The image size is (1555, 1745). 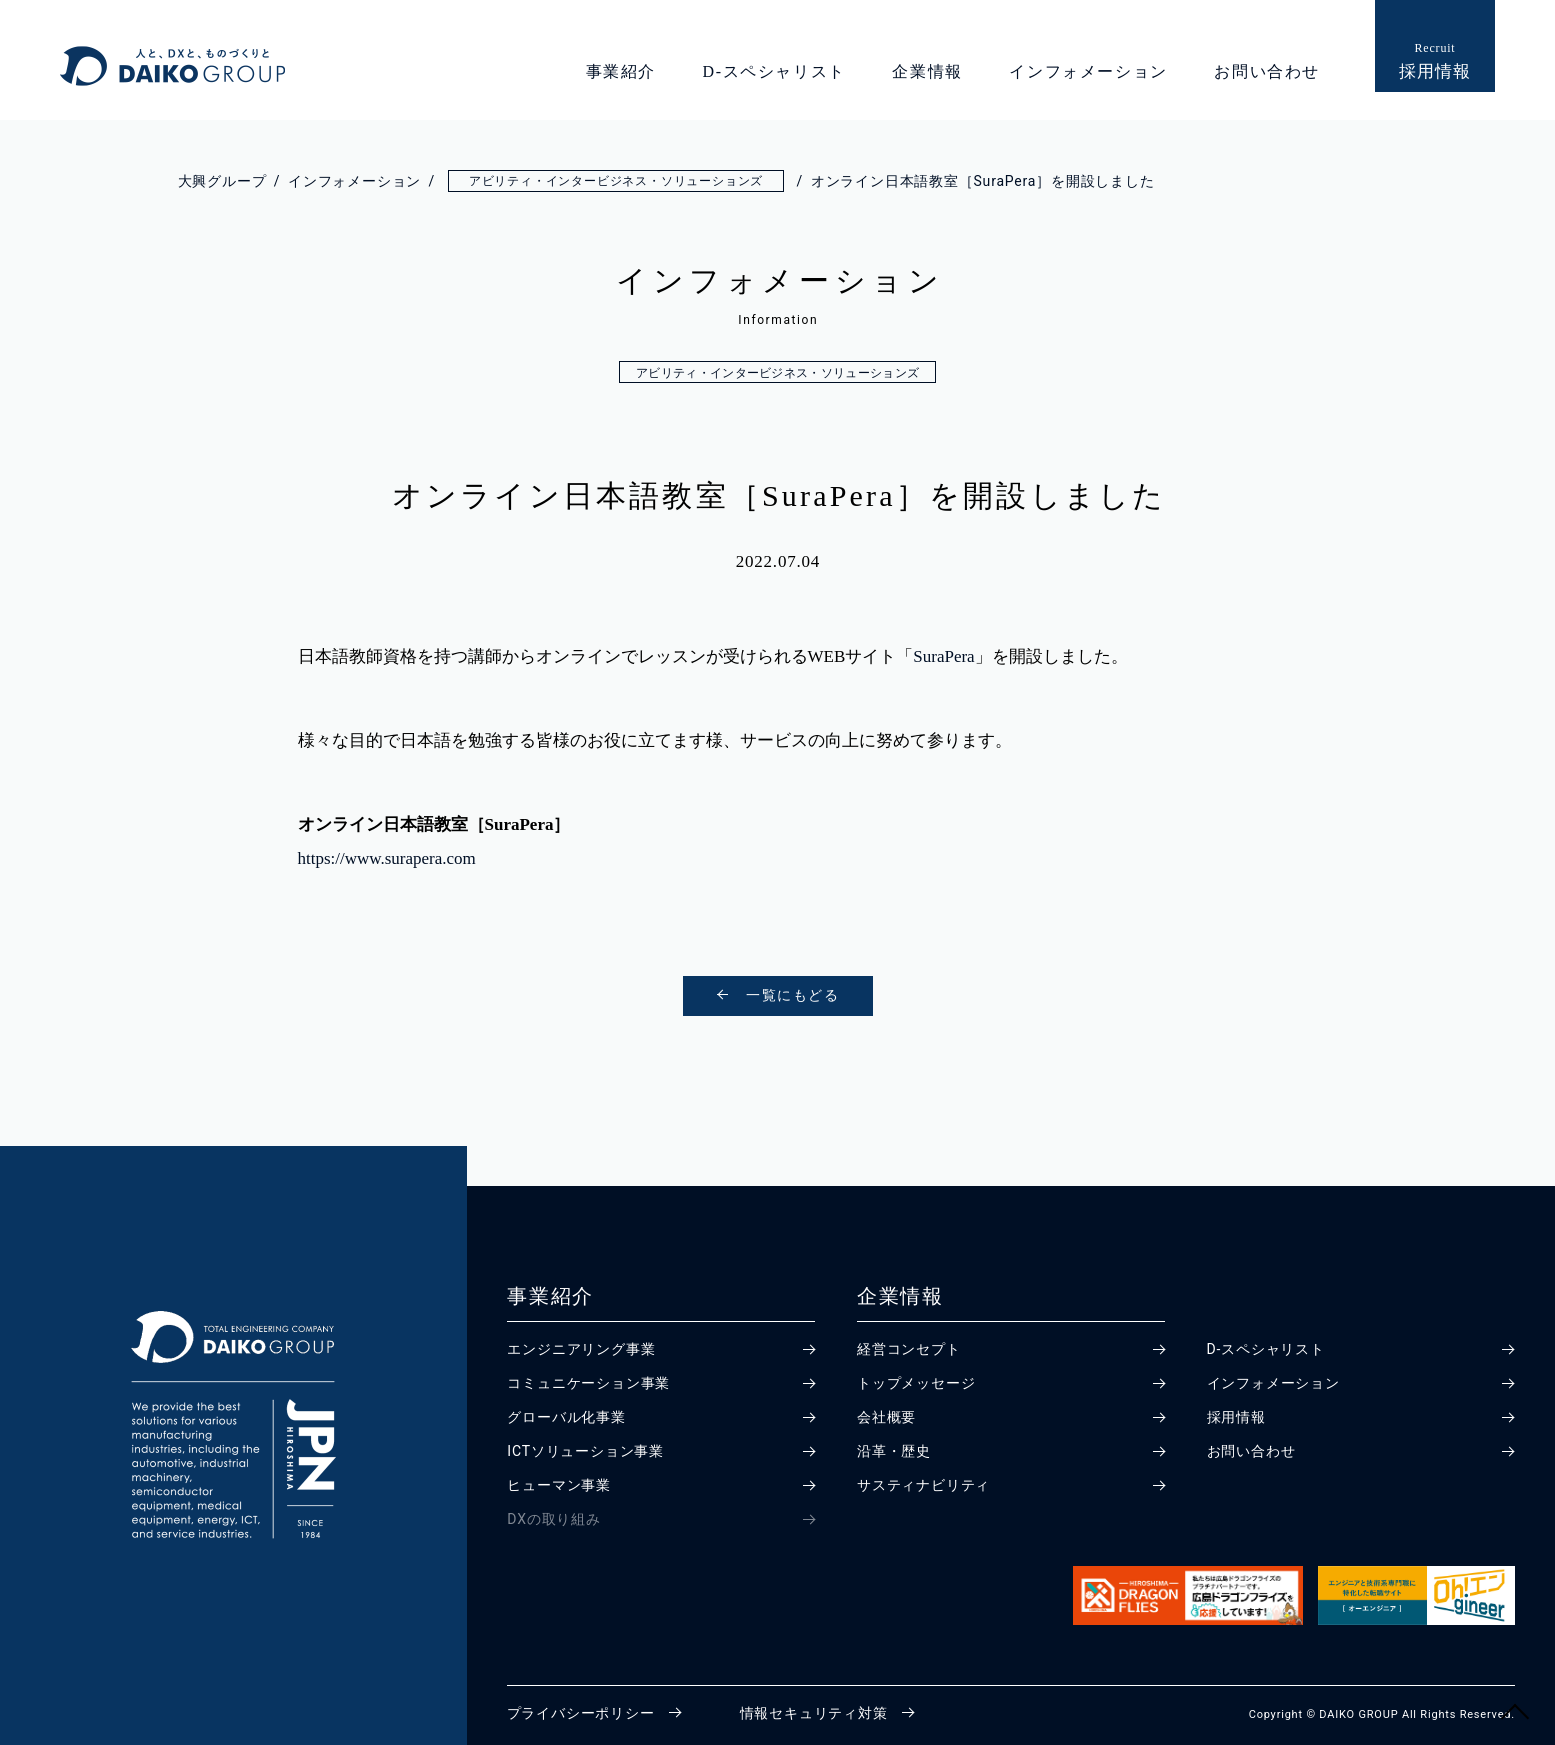 I want to click on インフォメーション, so click(x=1088, y=71).